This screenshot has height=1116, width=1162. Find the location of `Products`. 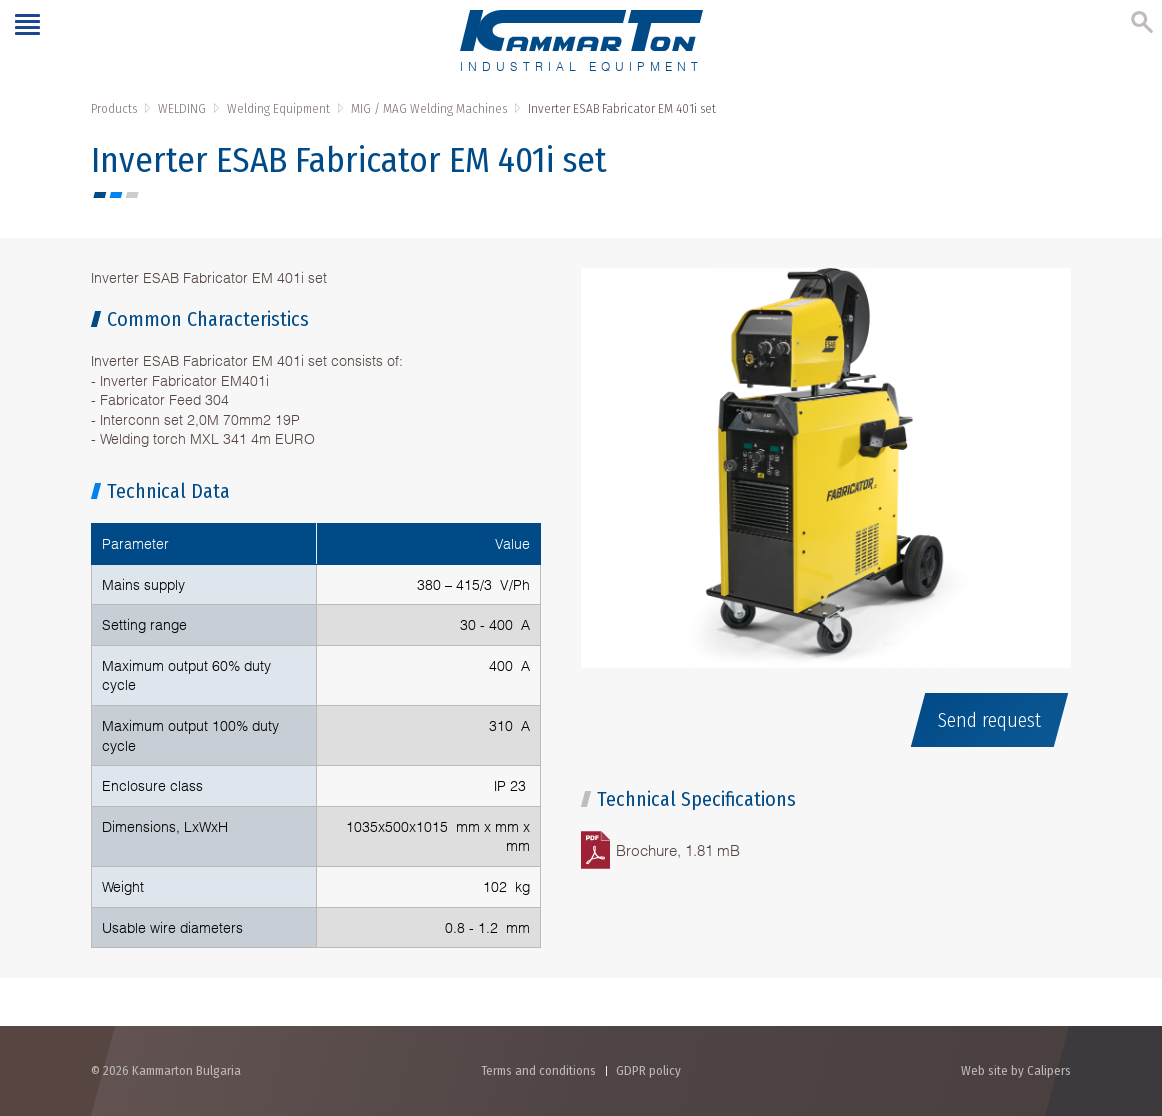

Products is located at coordinates (114, 108).